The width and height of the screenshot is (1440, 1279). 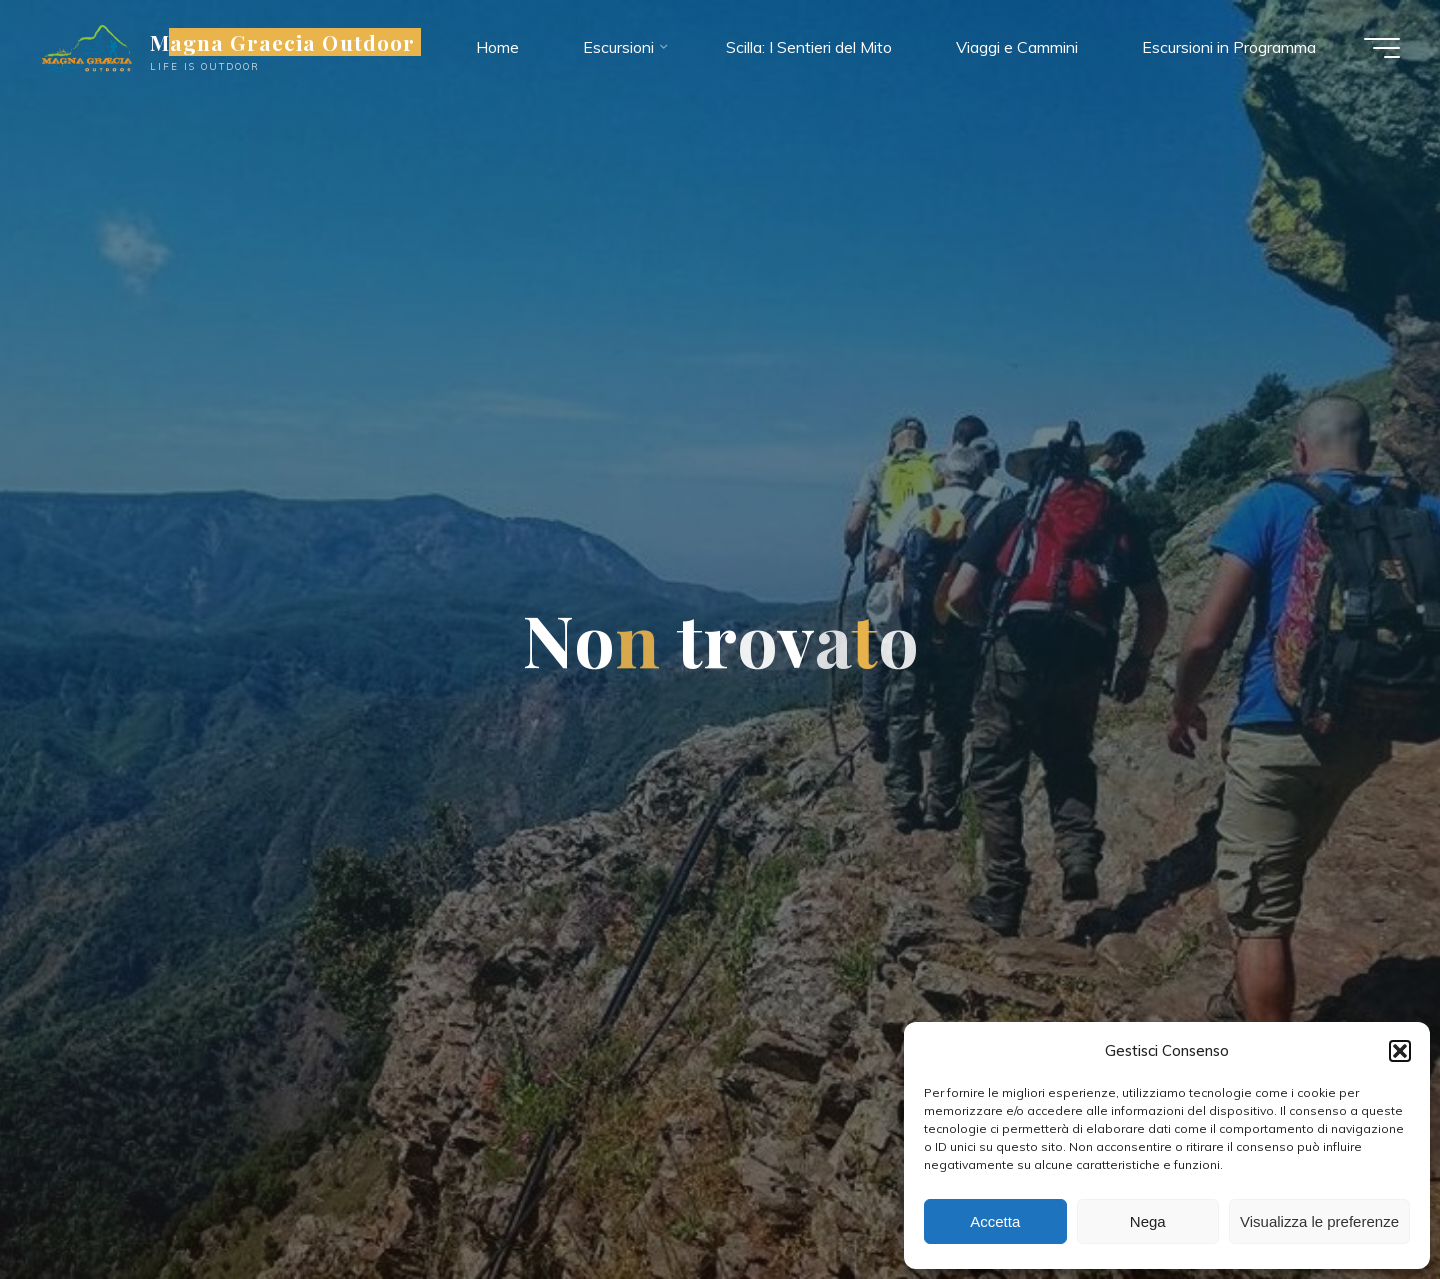 I want to click on Accetta, so click(x=995, y=1221).